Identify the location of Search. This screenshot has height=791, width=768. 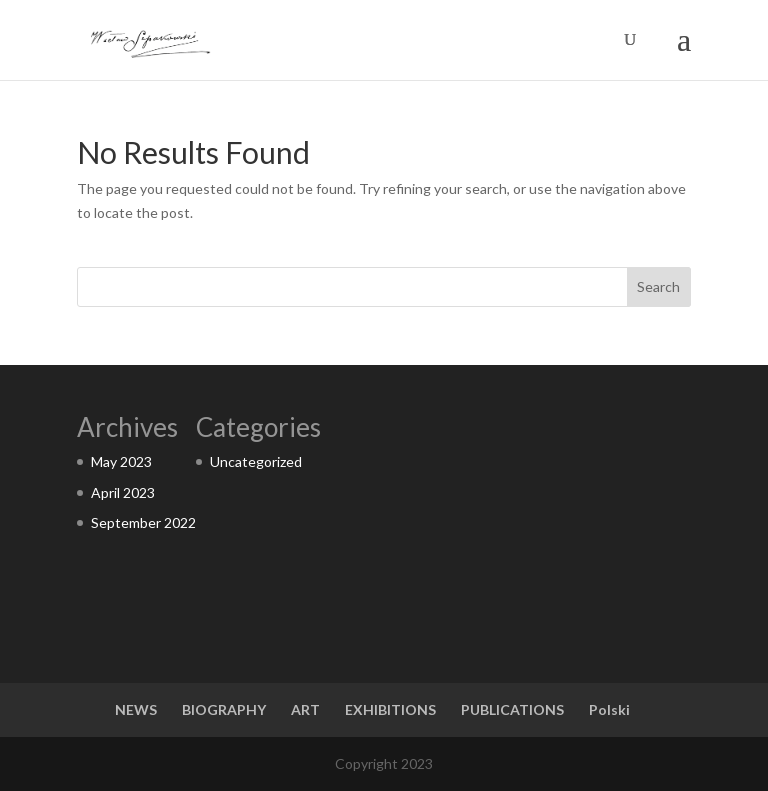
(658, 286).